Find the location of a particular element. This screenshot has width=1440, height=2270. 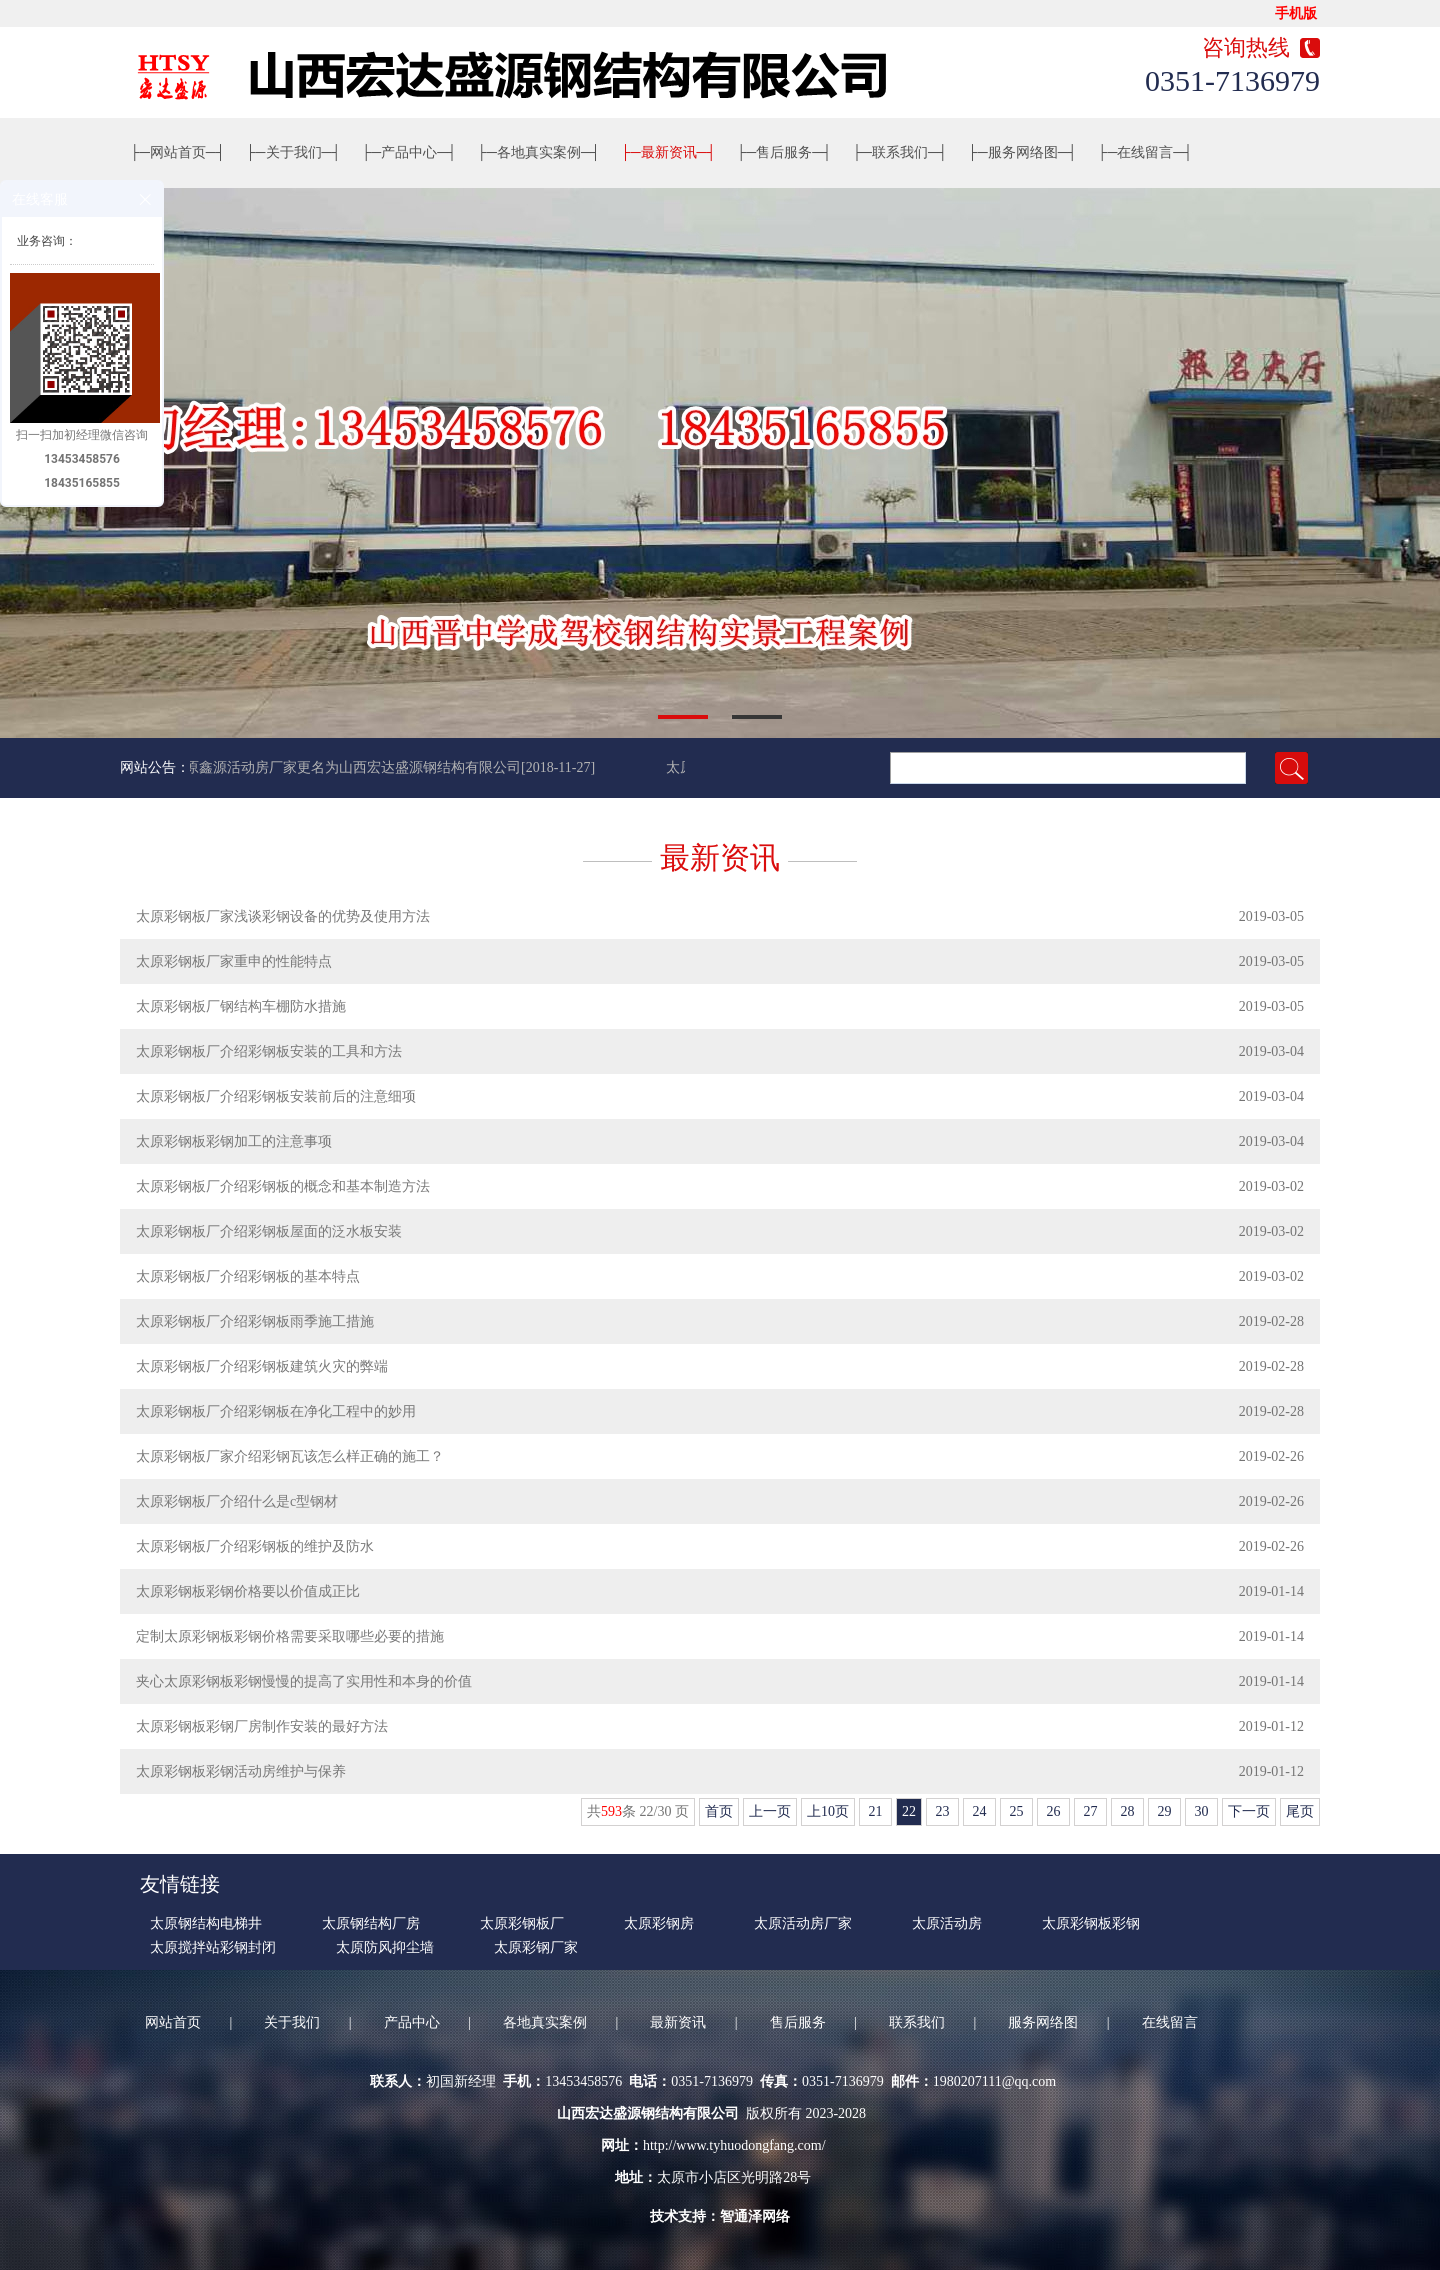

太原彩钢板厂介绍彩钢板屋面的泛水板安装 is located at coordinates (269, 1231).